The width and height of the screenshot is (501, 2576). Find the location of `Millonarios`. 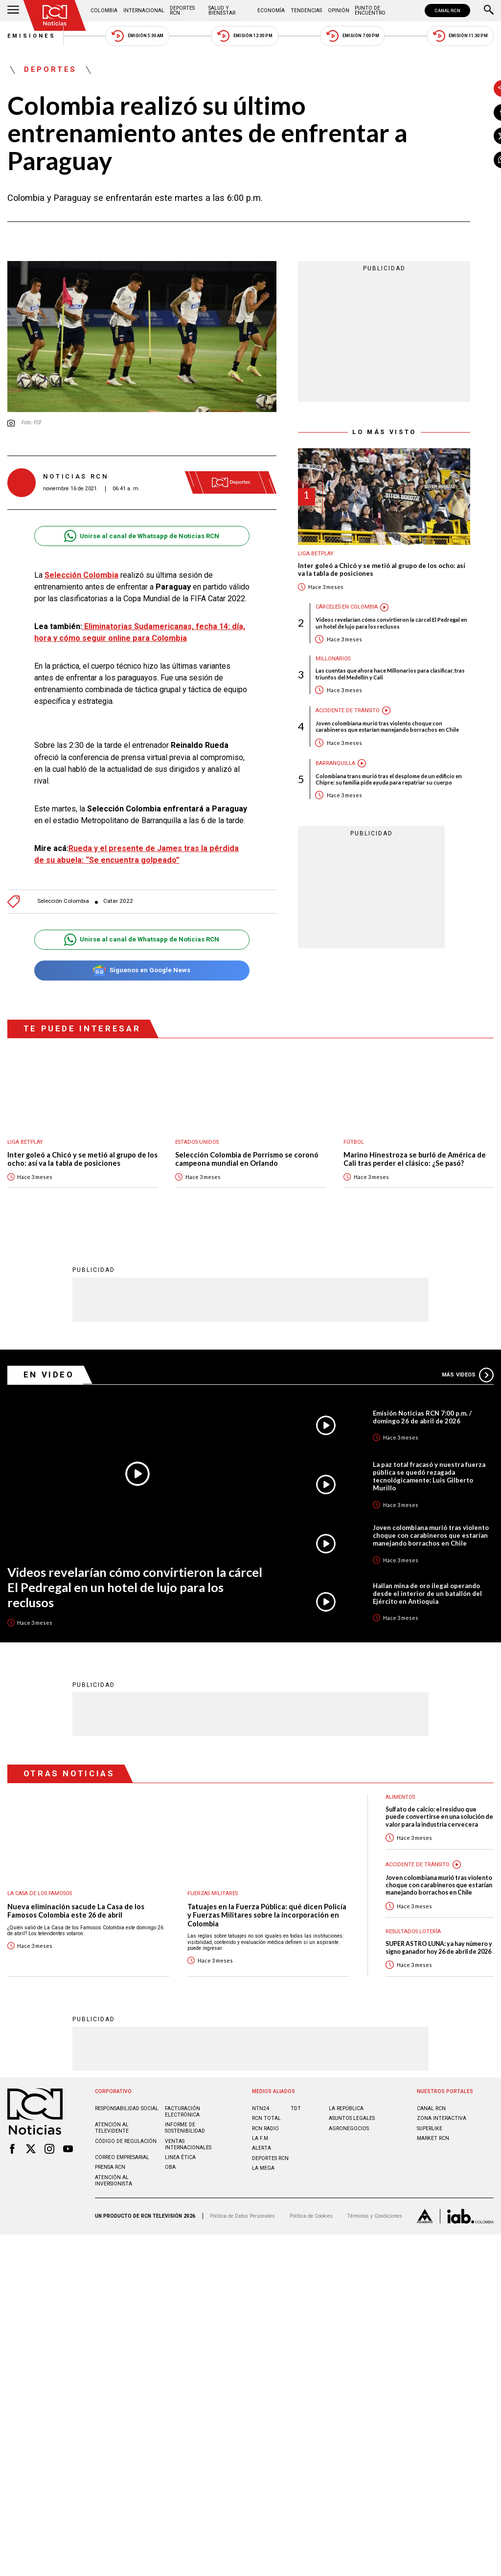

Millonarios is located at coordinates (308, 658).